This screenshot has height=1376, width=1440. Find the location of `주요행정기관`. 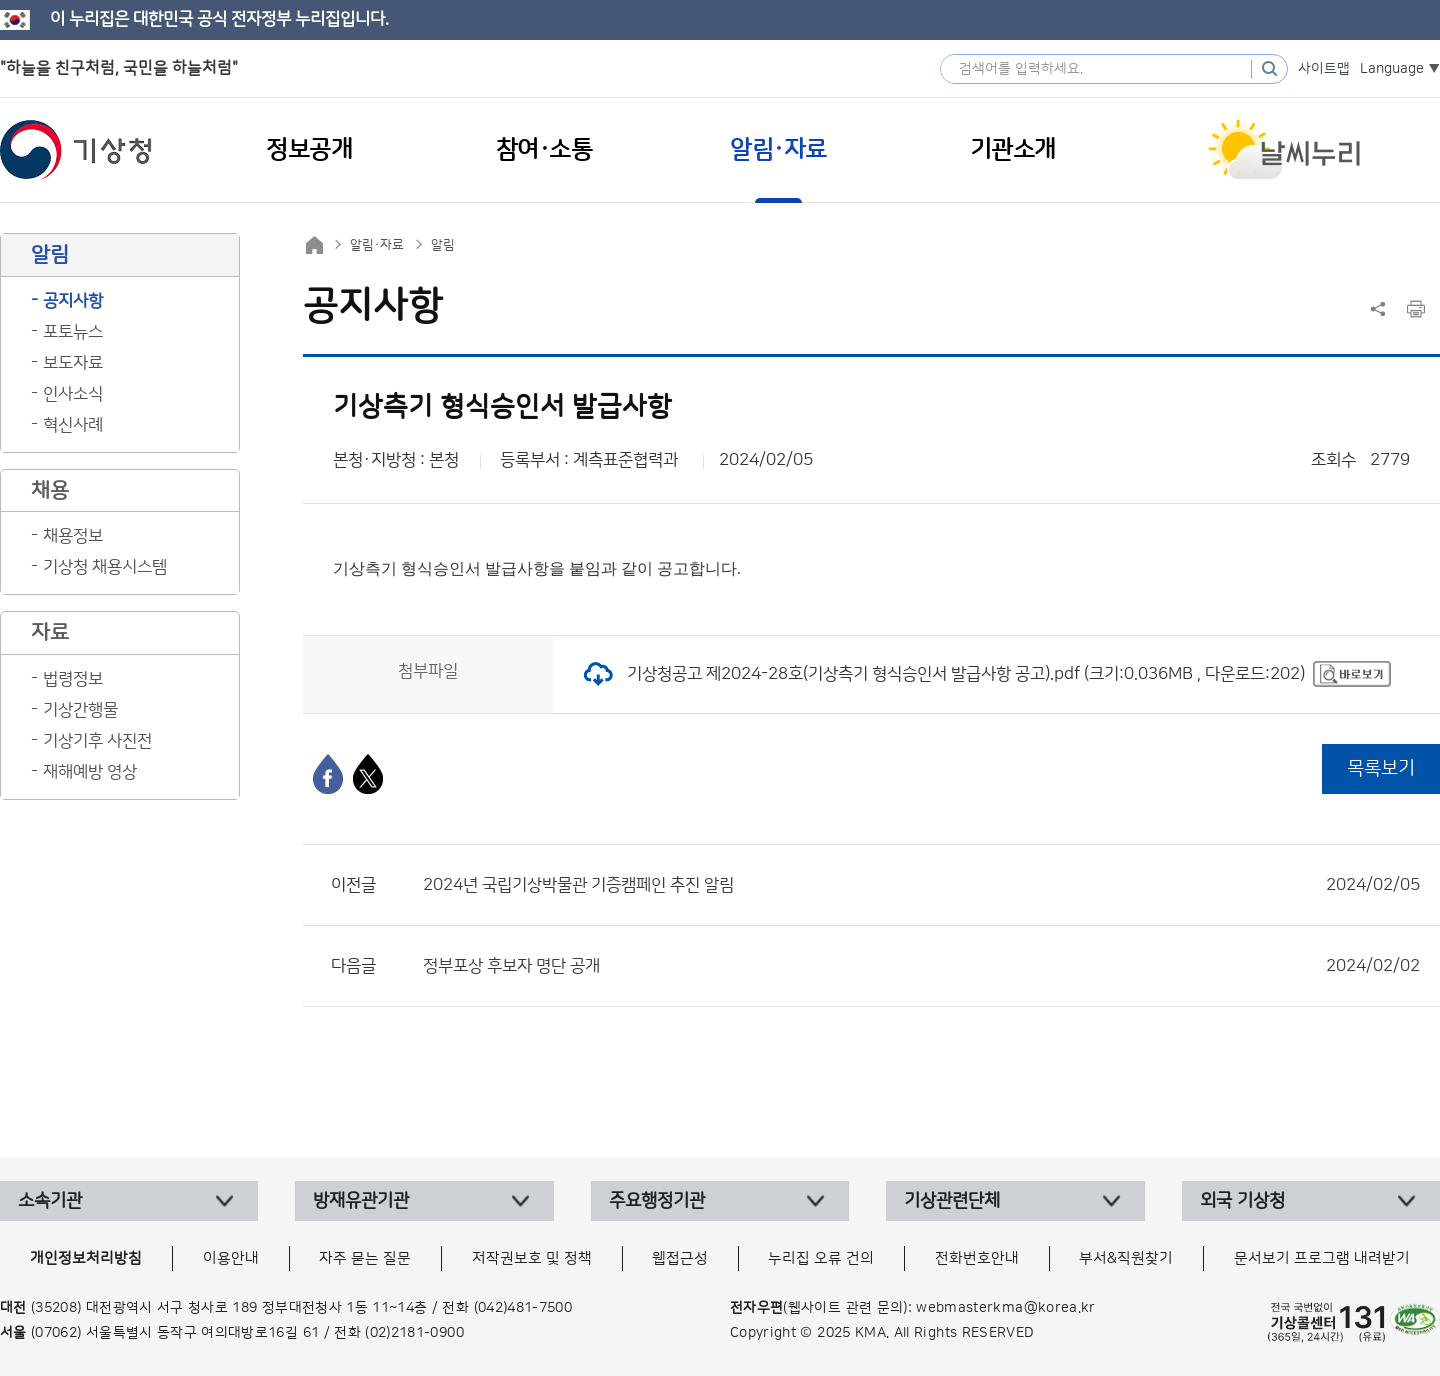

주요행정기관 is located at coordinates (657, 1201).